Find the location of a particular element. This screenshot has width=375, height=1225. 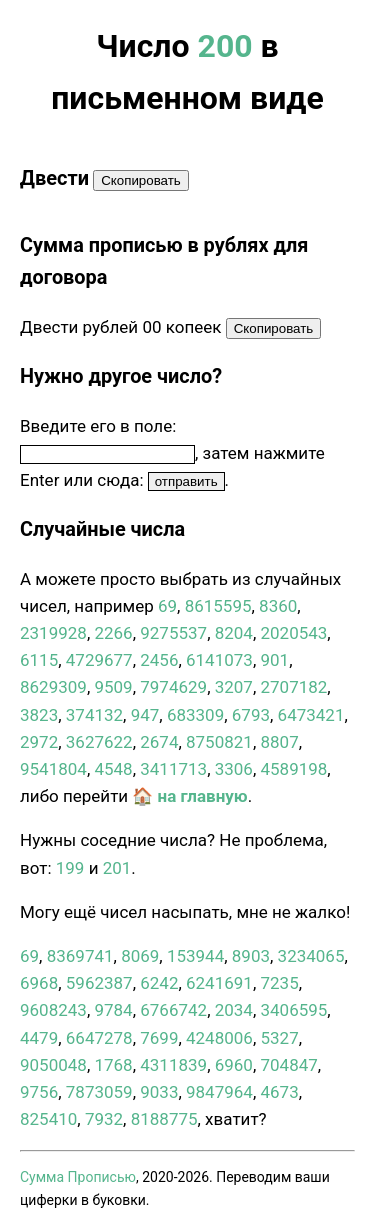

9275537 is located at coordinates (173, 633).